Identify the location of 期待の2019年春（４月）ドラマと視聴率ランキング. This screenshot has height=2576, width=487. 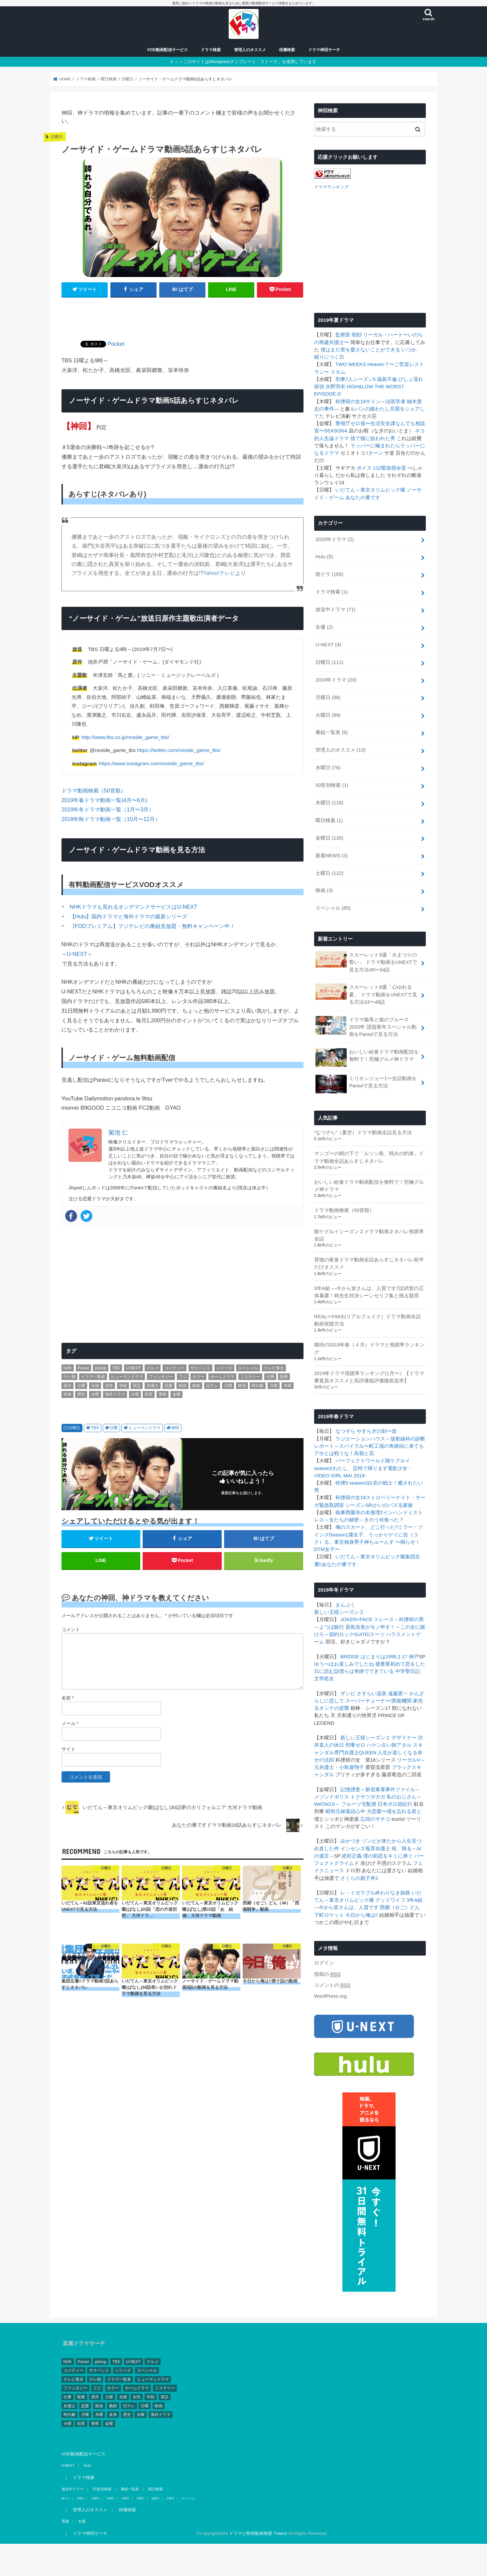
(369, 1348).